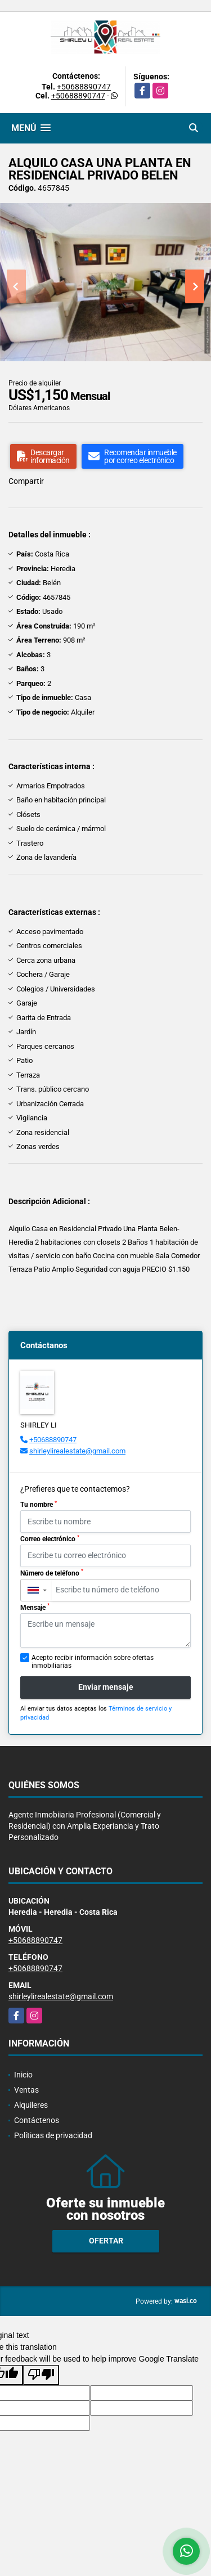 This screenshot has width=211, height=2576. What do you see at coordinates (35, 1607) in the screenshot?
I see `Mensaje` at bounding box center [35, 1607].